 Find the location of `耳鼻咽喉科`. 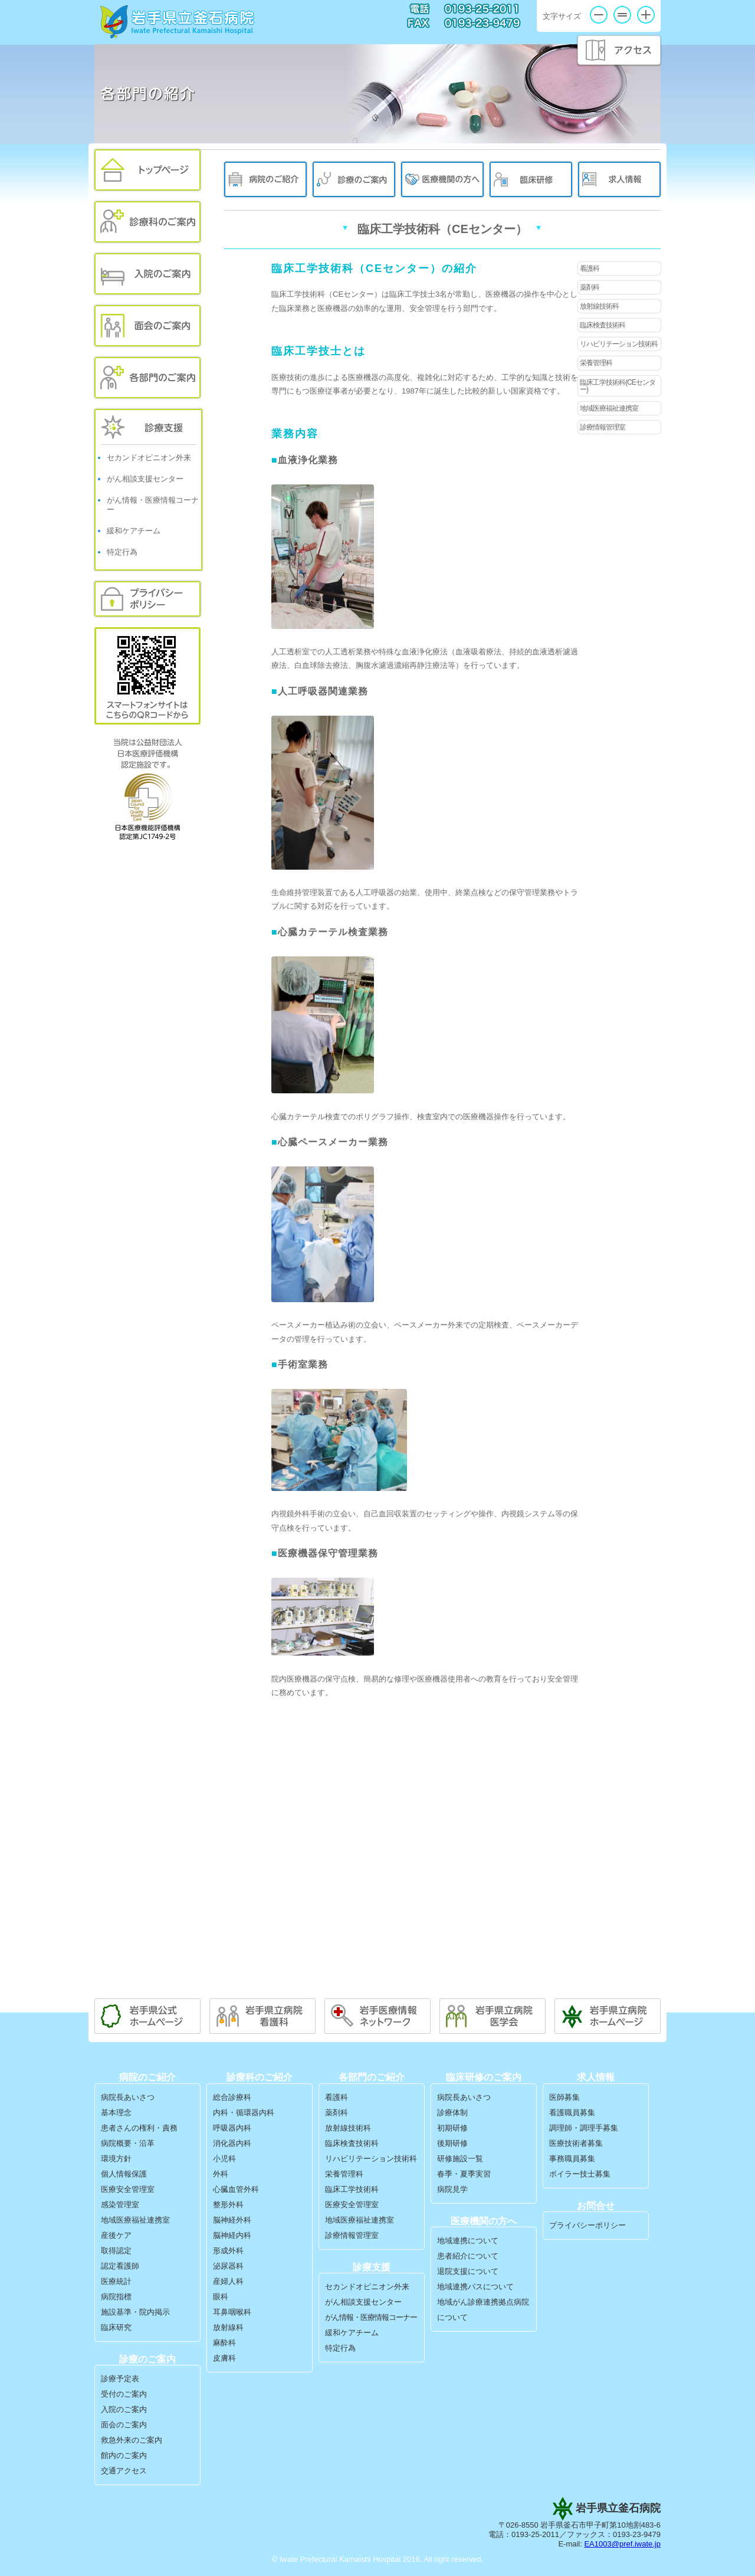

耳鼻咽喉科 is located at coordinates (232, 2312).